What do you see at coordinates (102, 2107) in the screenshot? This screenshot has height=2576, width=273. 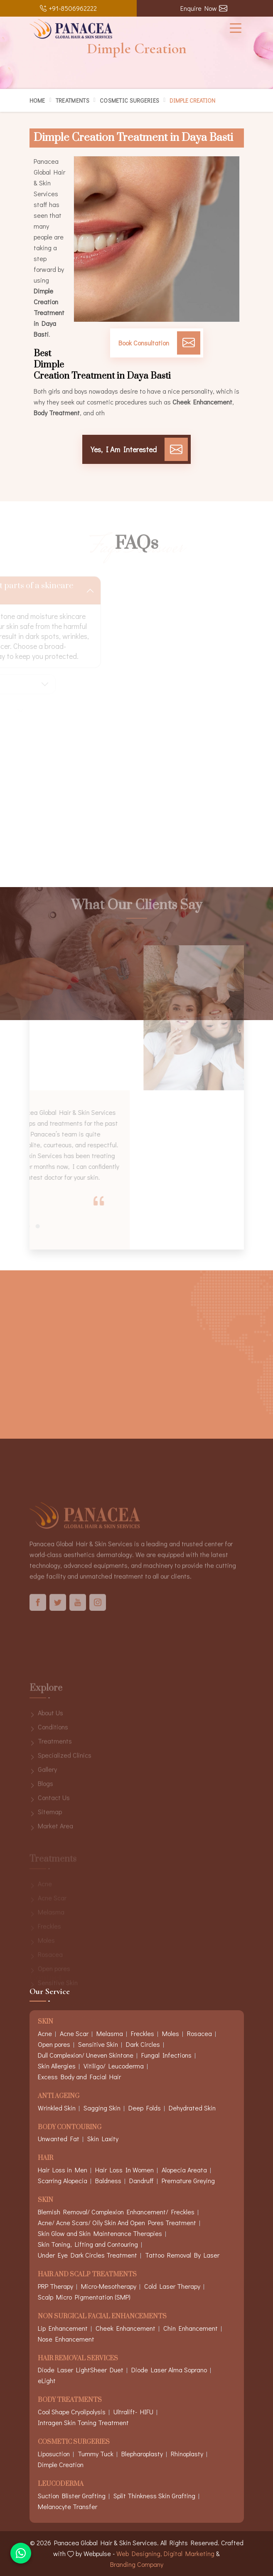 I see `Sagging Skin` at bounding box center [102, 2107].